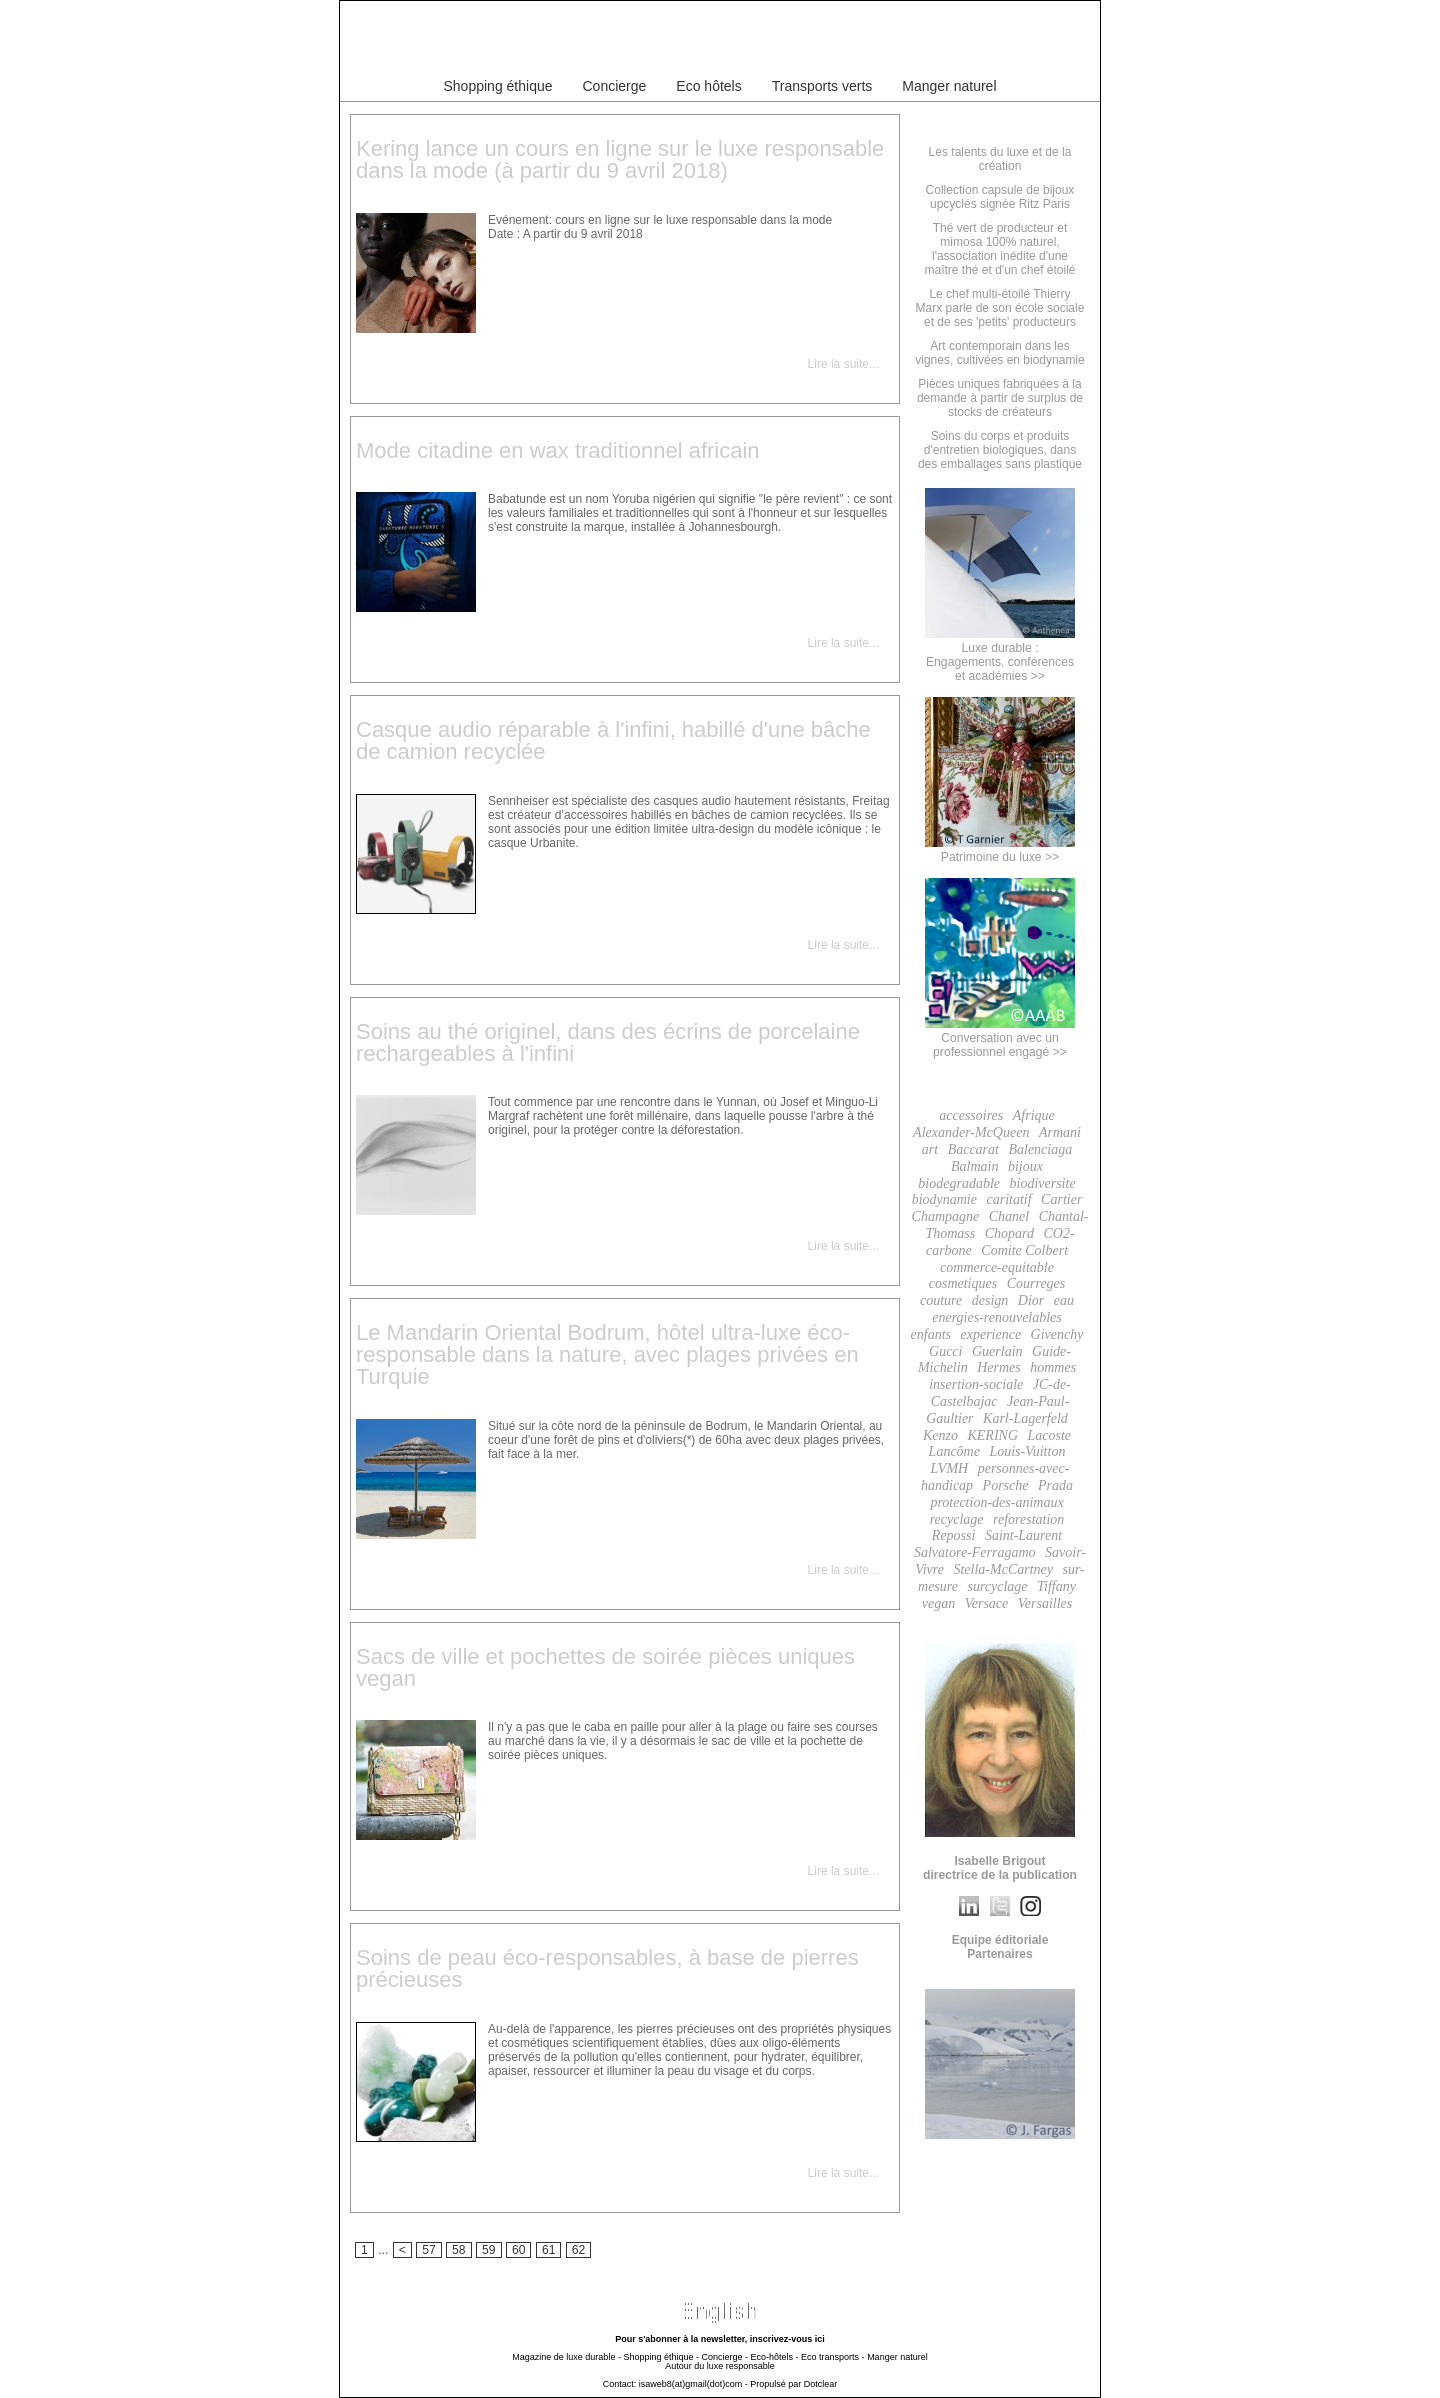 This screenshot has height=2398, width=1440. I want to click on Gucci, so click(945, 1351).